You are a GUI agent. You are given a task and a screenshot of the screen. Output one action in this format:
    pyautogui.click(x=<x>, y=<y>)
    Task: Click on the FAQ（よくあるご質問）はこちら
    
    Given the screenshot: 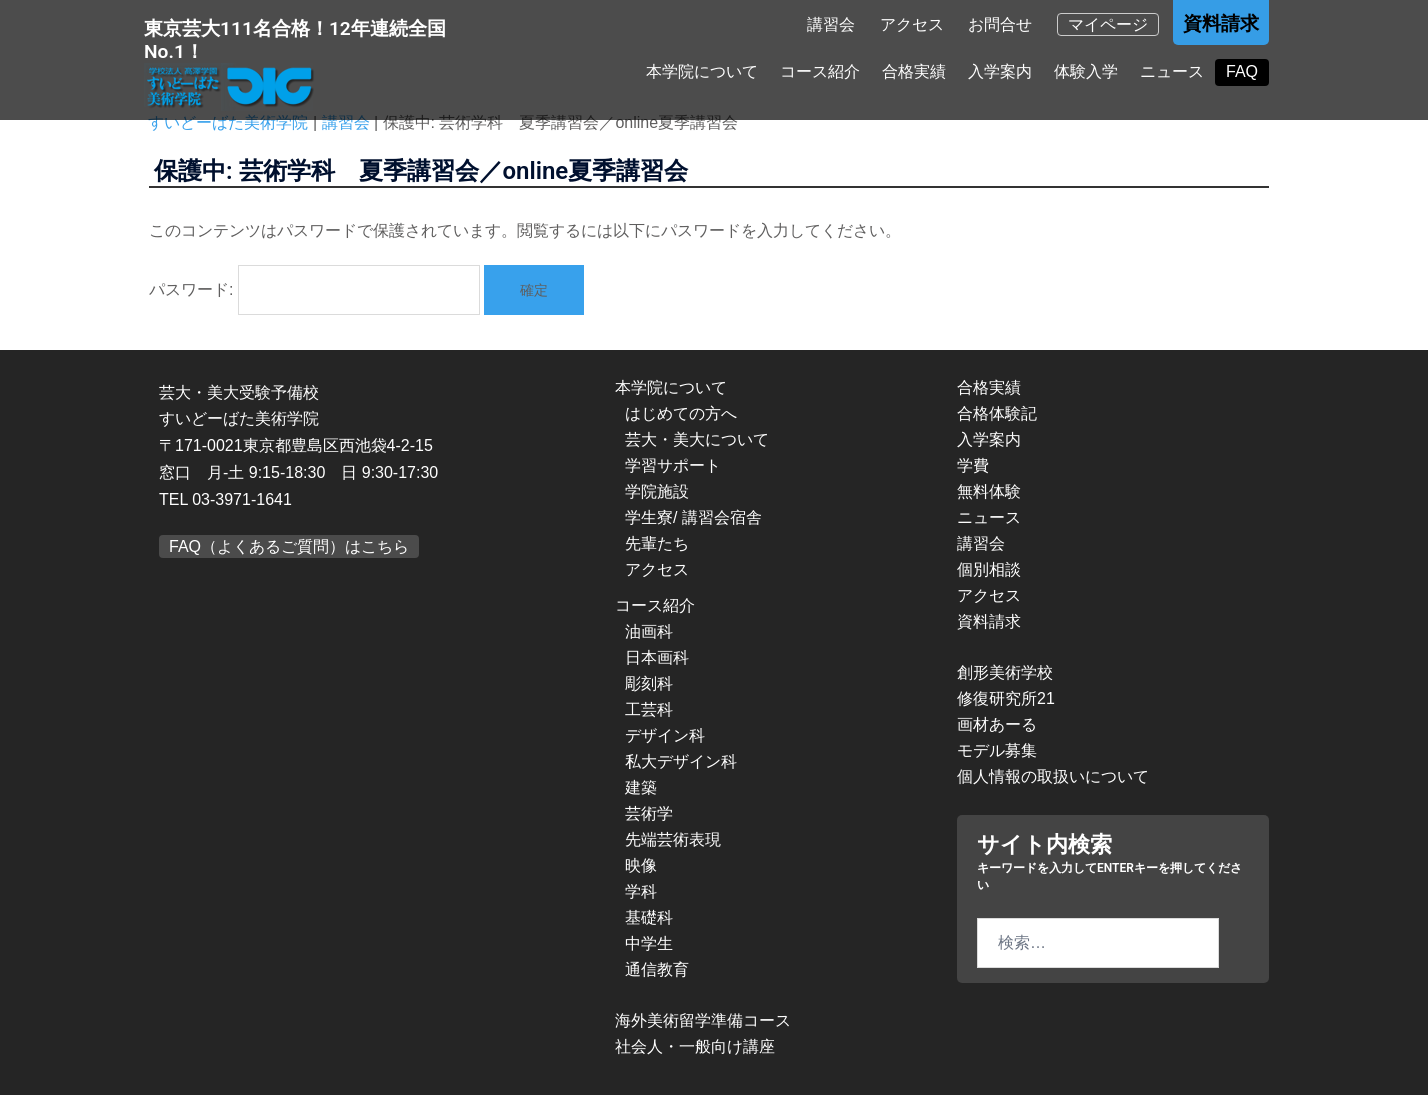 What is the action you would take?
    pyautogui.click(x=289, y=546)
    